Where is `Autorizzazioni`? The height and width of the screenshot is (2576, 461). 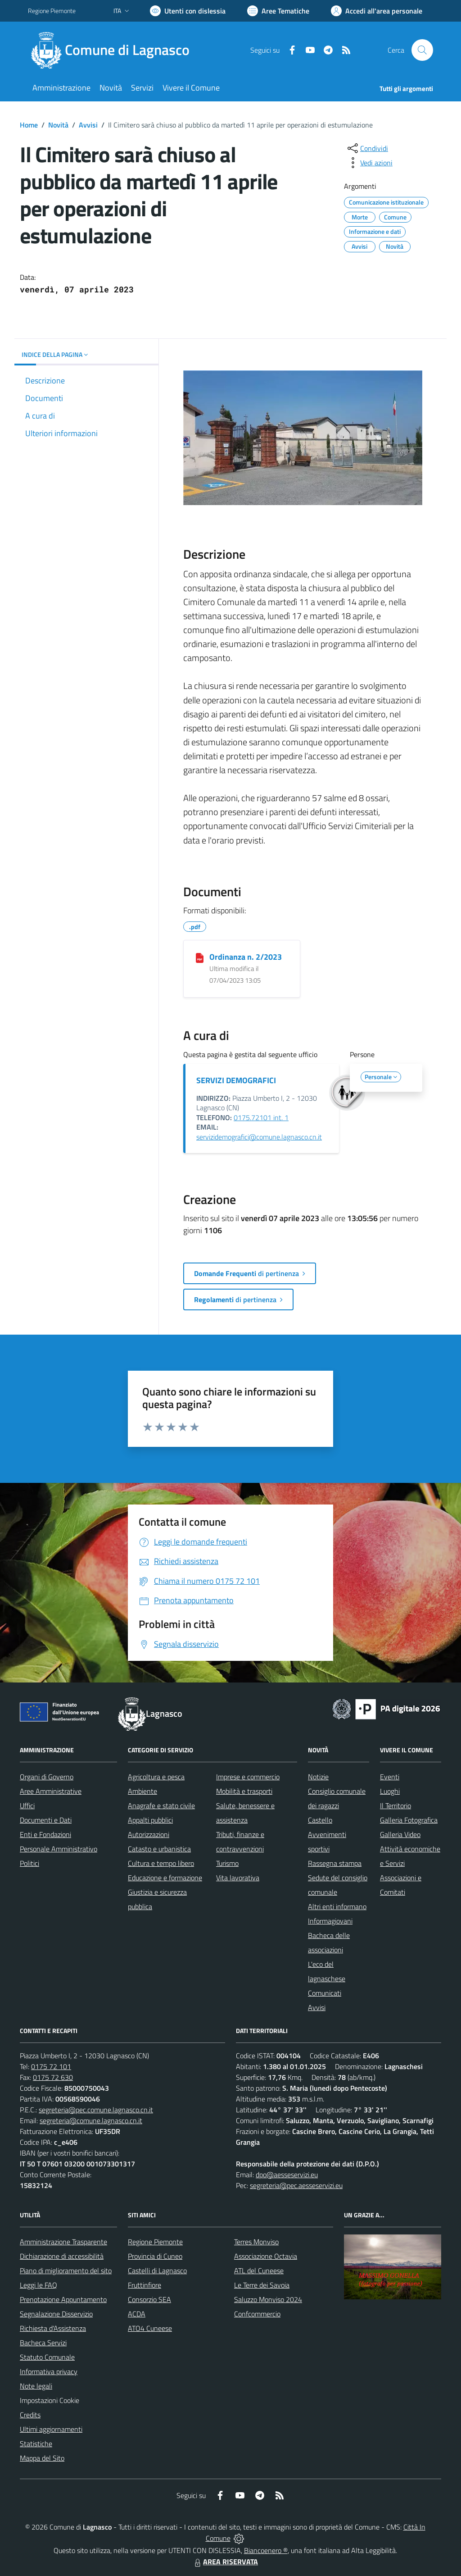 Autorizzazioni is located at coordinates (148, 1834).